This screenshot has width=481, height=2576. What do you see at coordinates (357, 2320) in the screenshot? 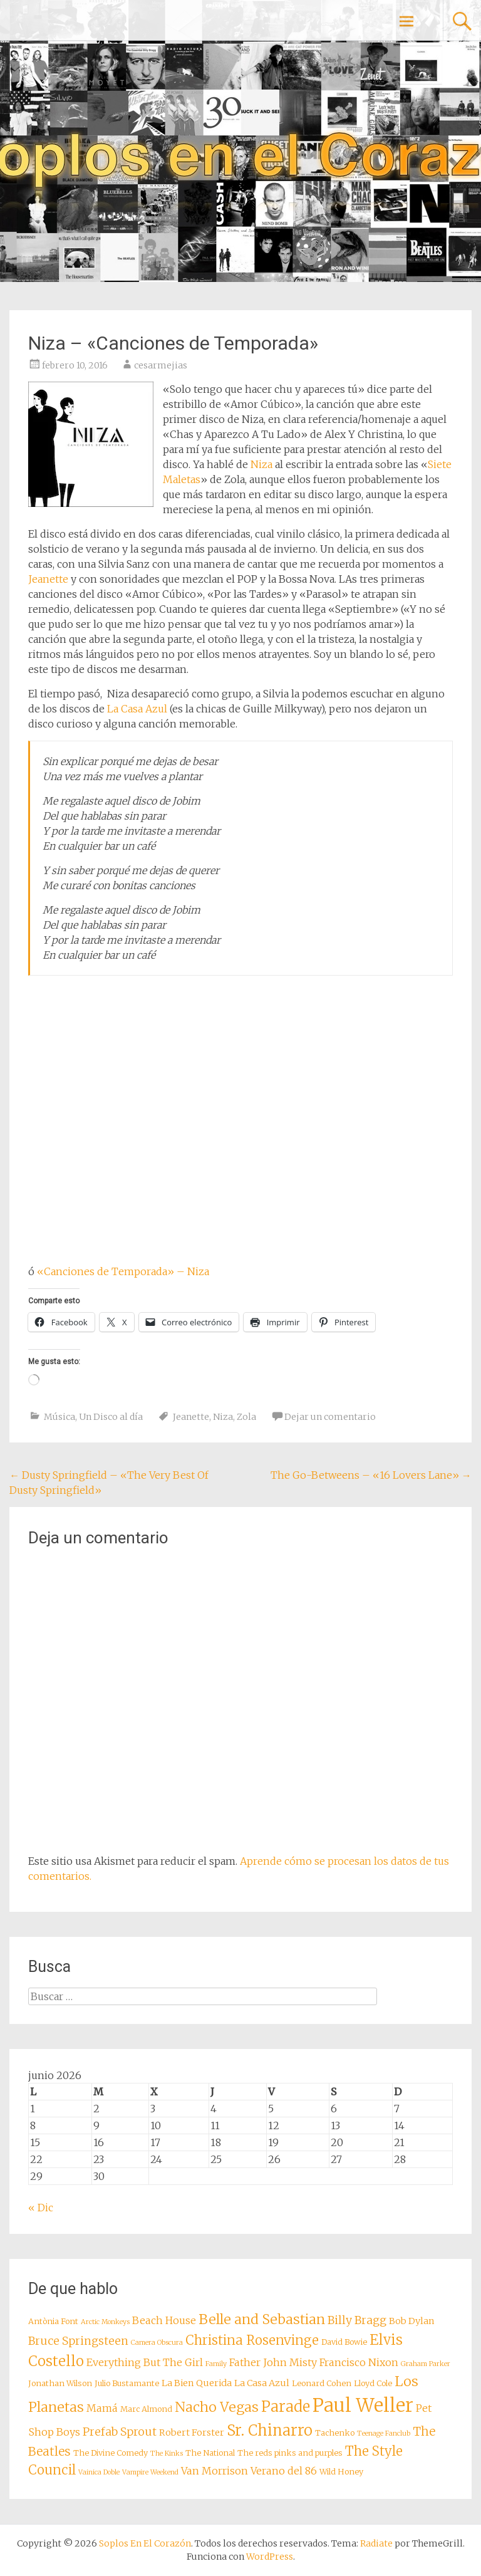
I see `Billy Bragg [Billy Bragg (11 elementos)]` at bounding box center [357, 2320].